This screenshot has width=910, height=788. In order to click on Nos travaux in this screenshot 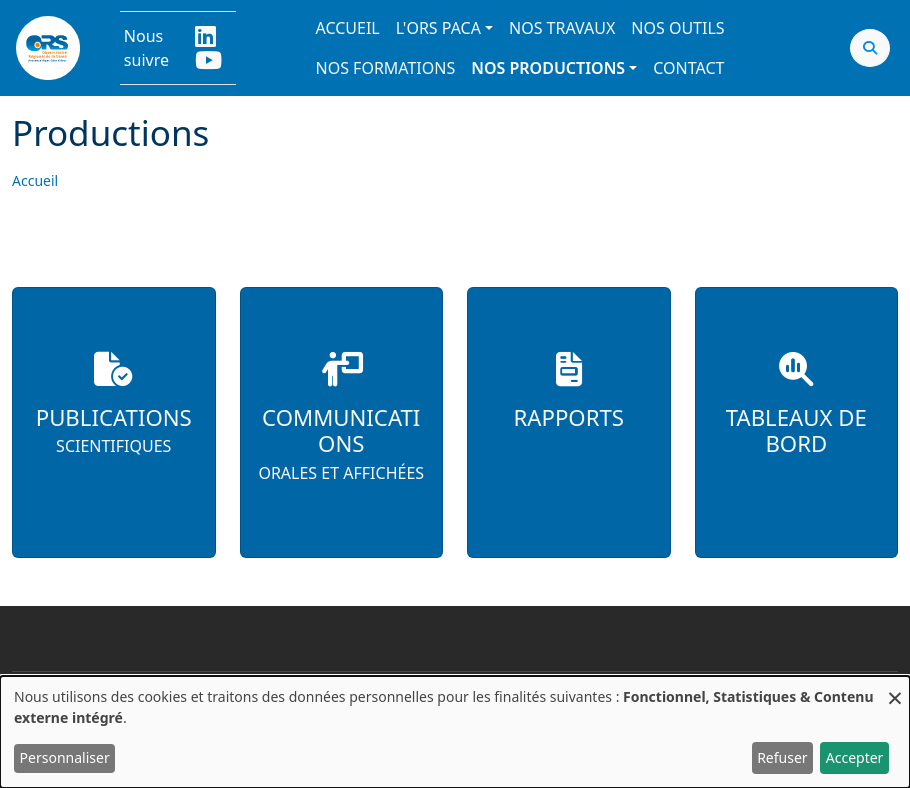, I will do `click(562, 28)`.